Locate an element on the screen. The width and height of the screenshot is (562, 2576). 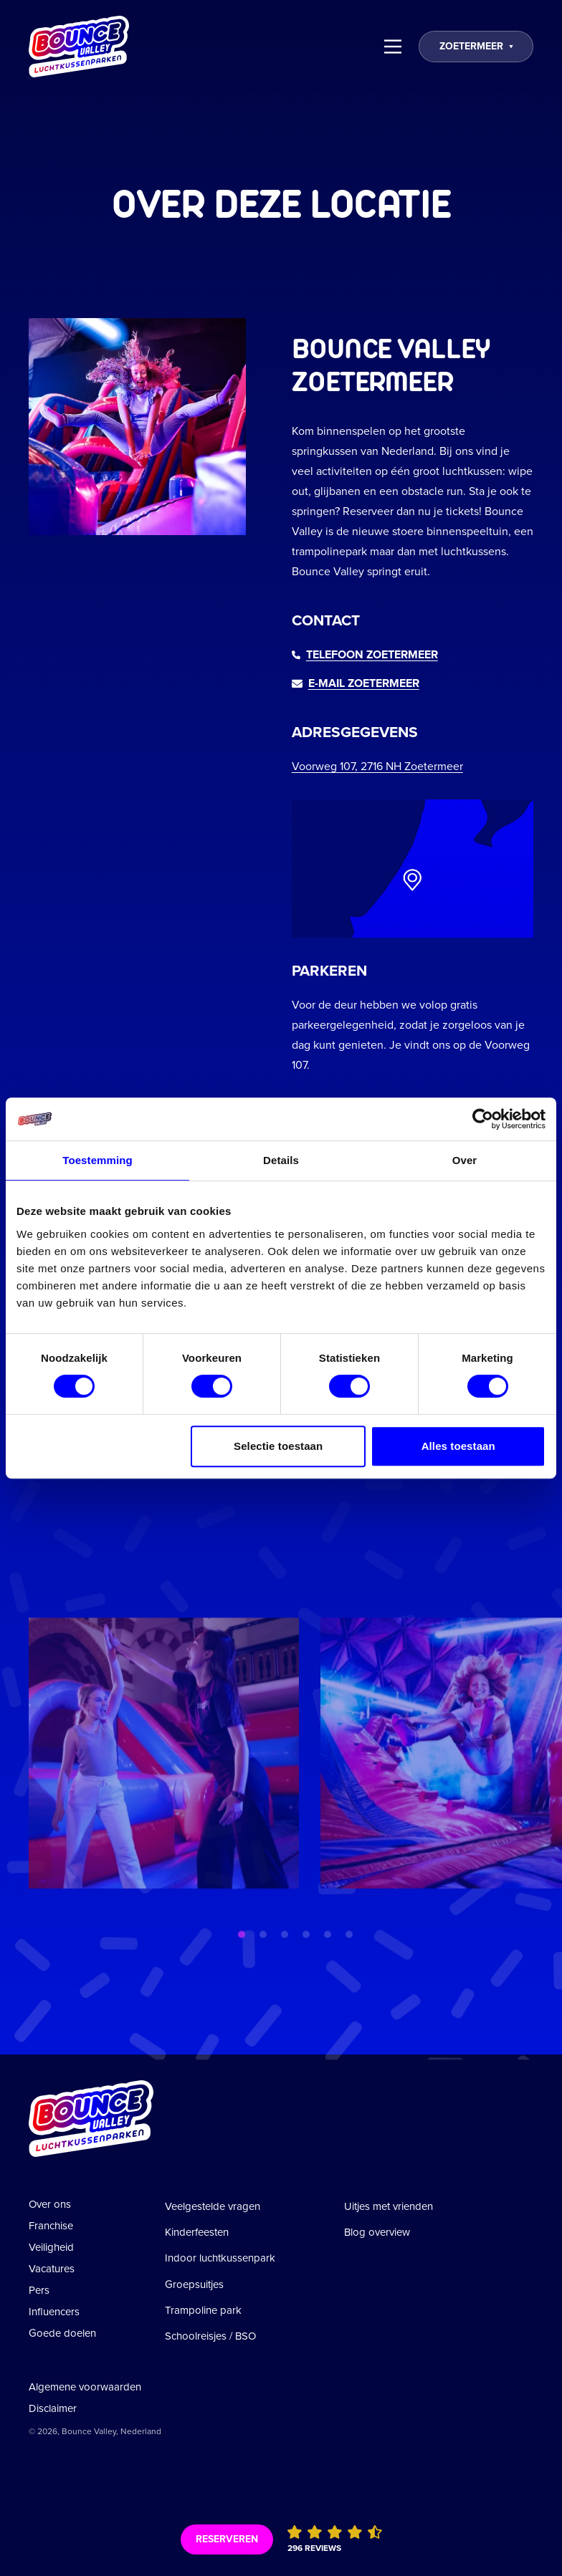
[Cookiebot van Usercentrics - opent in een nieuw venster] is located at coordinates (483, 1119).